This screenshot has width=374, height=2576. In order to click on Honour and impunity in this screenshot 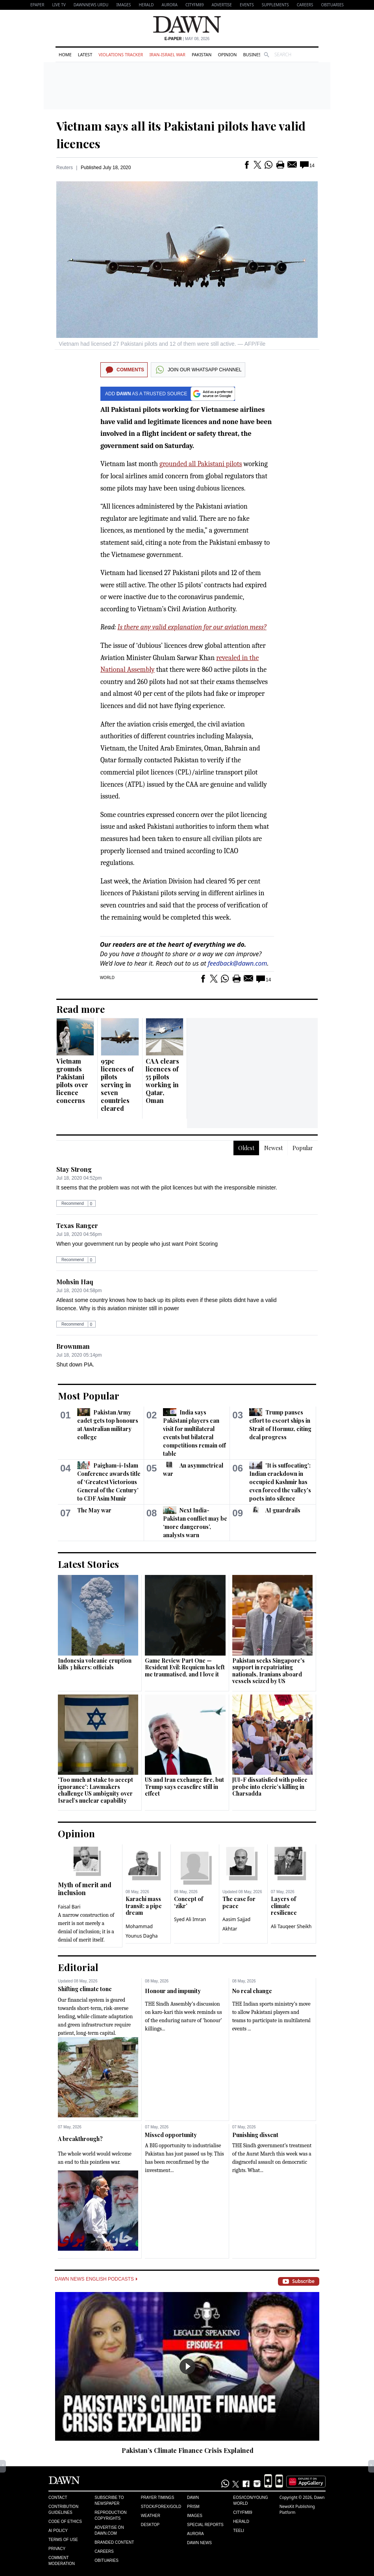, I will do `click(173, 1991)`.